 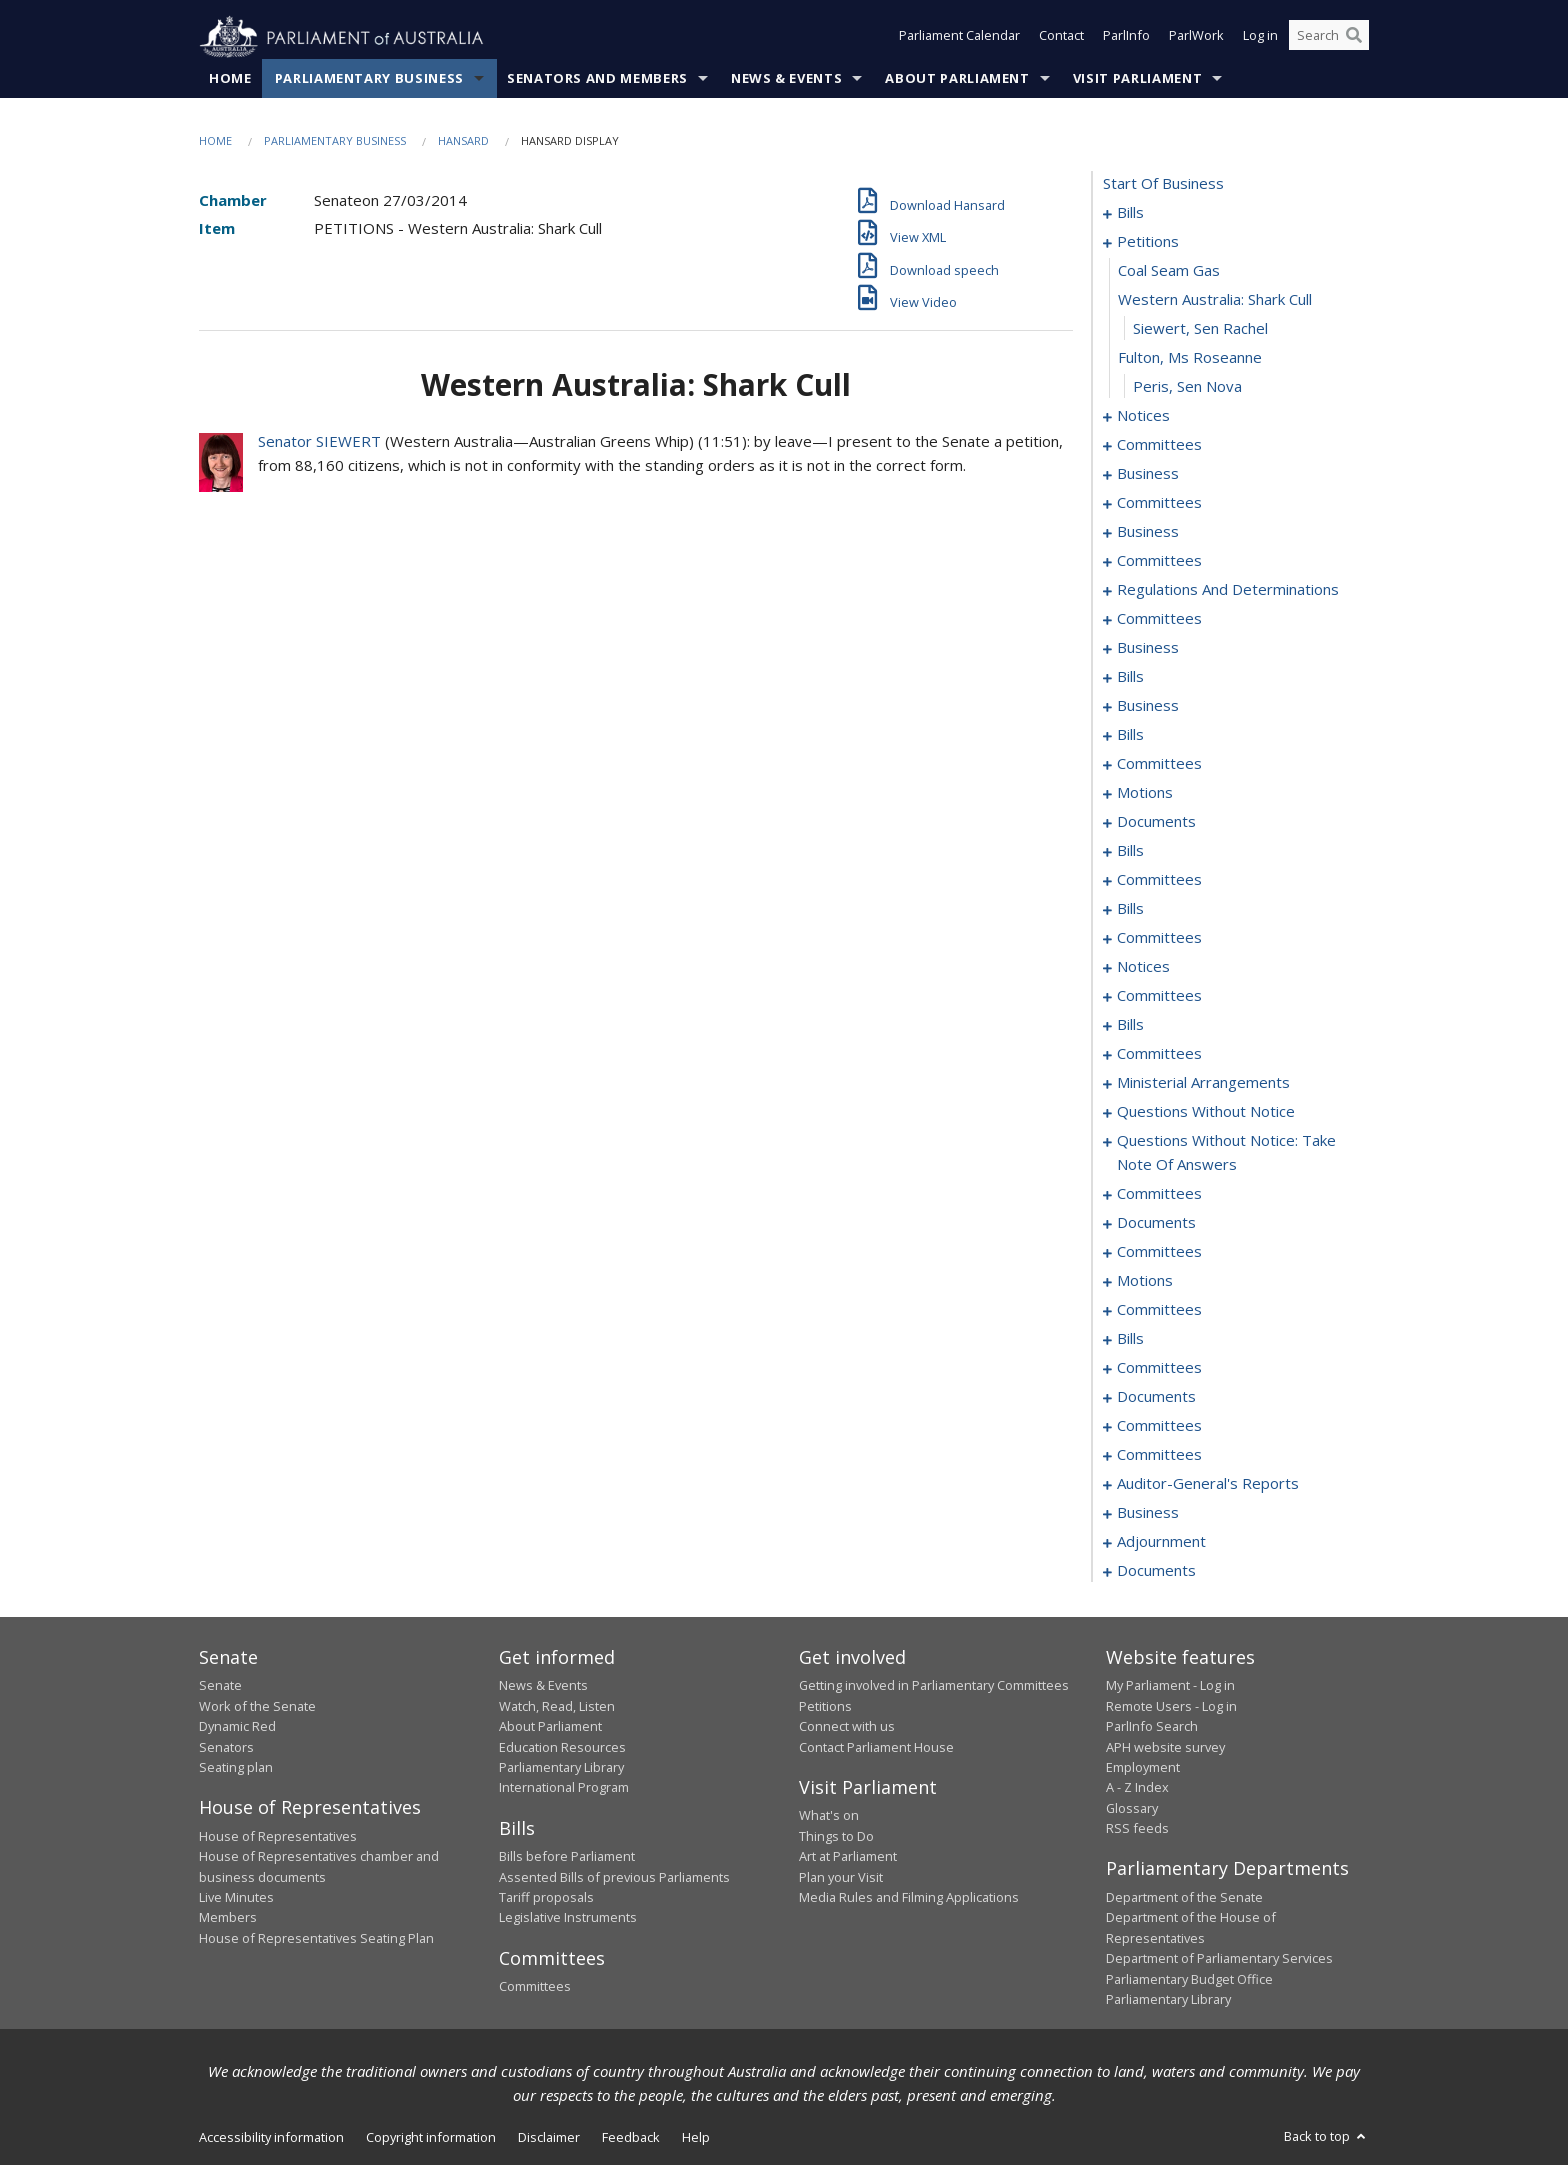 What do you see at coordinates (1145, 1281) in the screenshot?
I see `motions [0219]` at bounding box center [1145, 1281].